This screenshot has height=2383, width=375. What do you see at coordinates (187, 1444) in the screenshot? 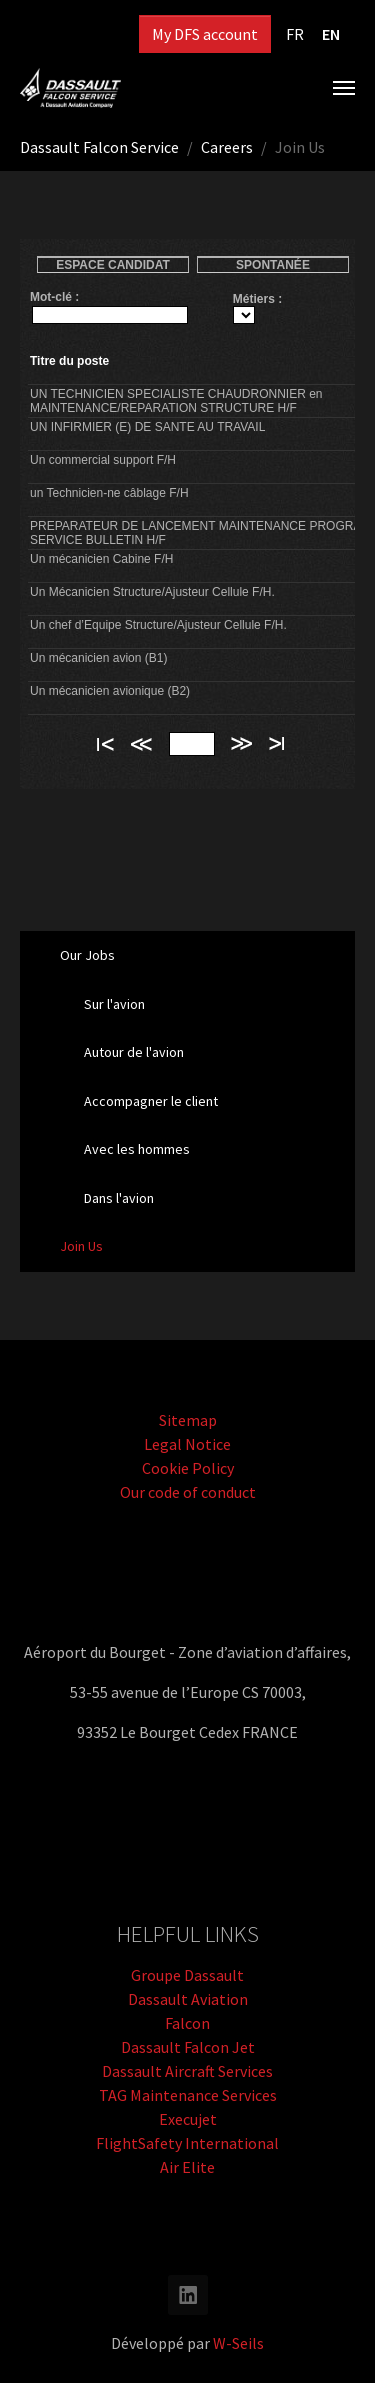
I see `Legal Notice` at bounding box center [187, 1444].